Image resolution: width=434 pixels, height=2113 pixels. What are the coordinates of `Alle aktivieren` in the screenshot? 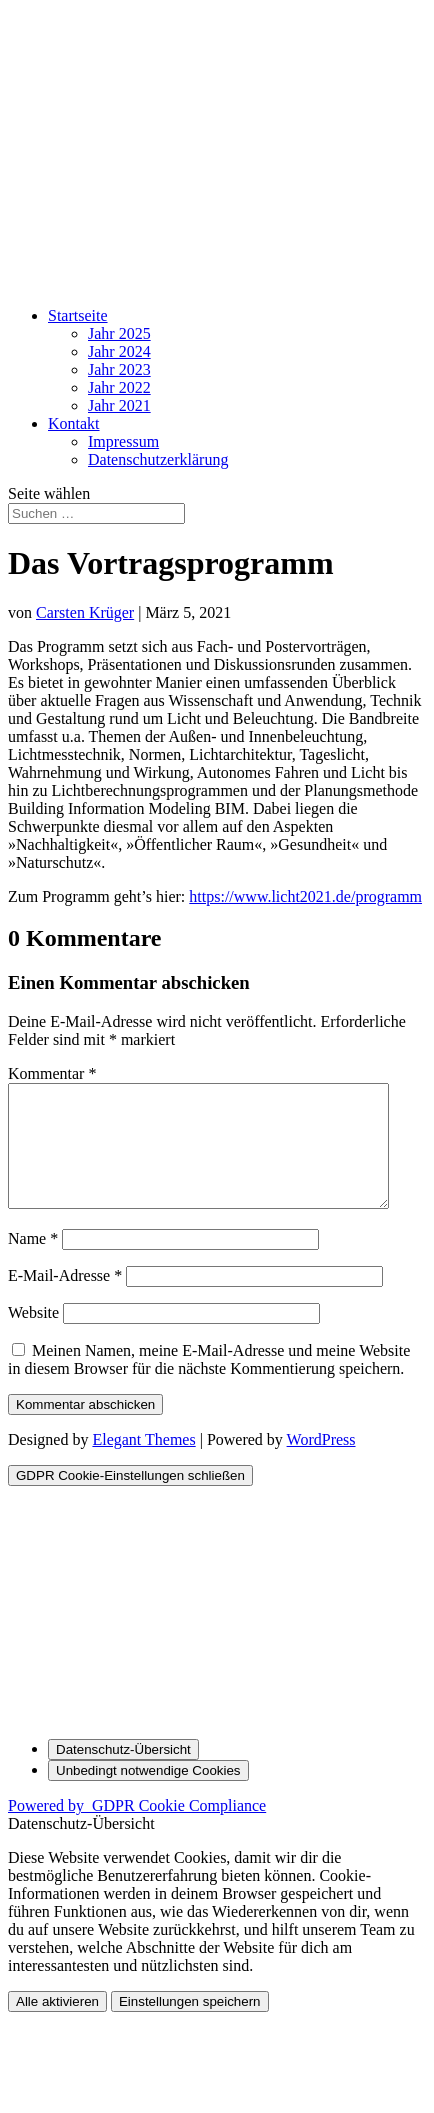 It's located at (57, 2025).